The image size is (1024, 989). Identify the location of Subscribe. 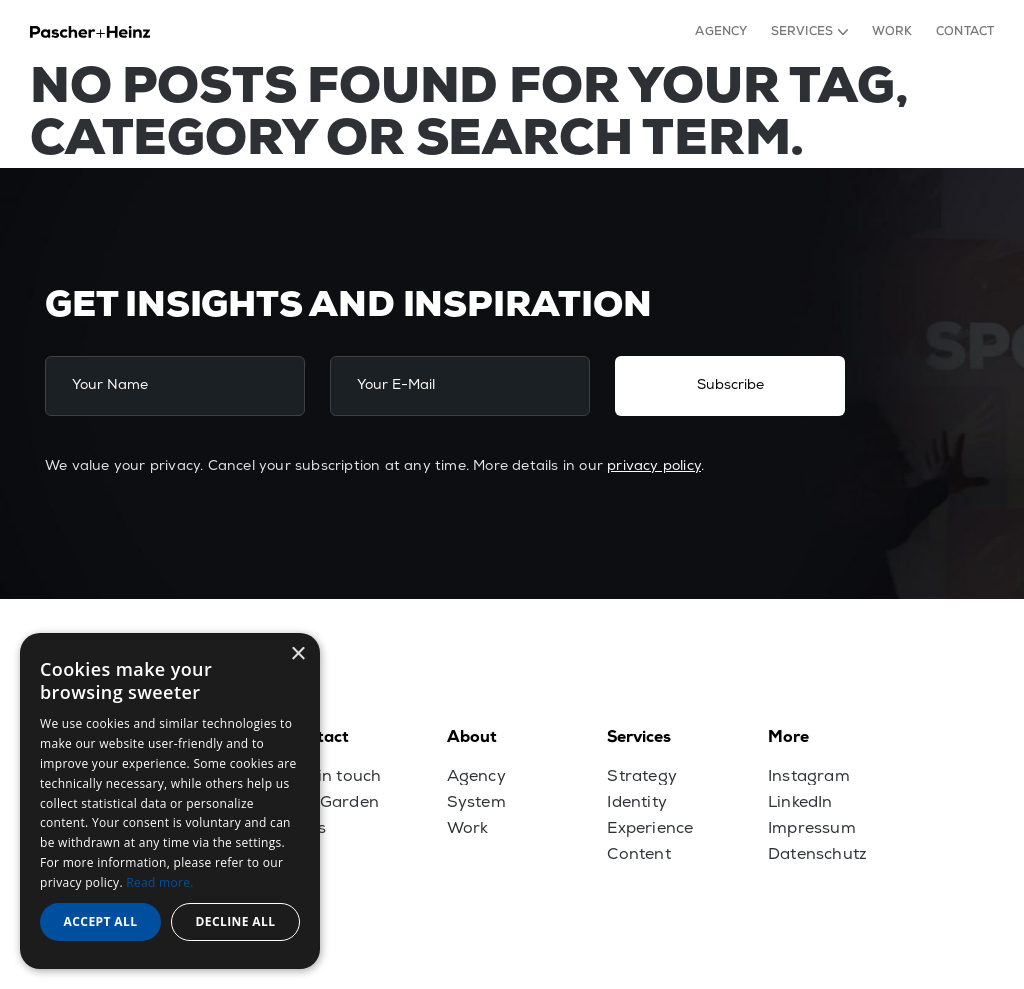
(730, 385).